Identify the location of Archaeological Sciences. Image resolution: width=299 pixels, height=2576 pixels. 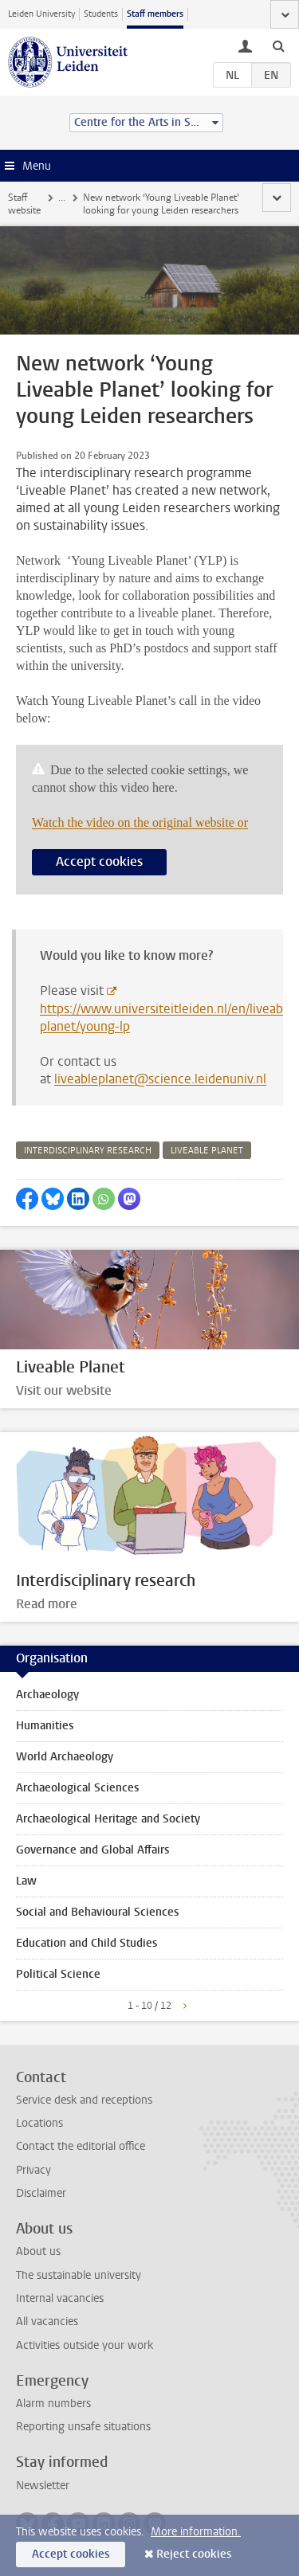
(77, 1787).